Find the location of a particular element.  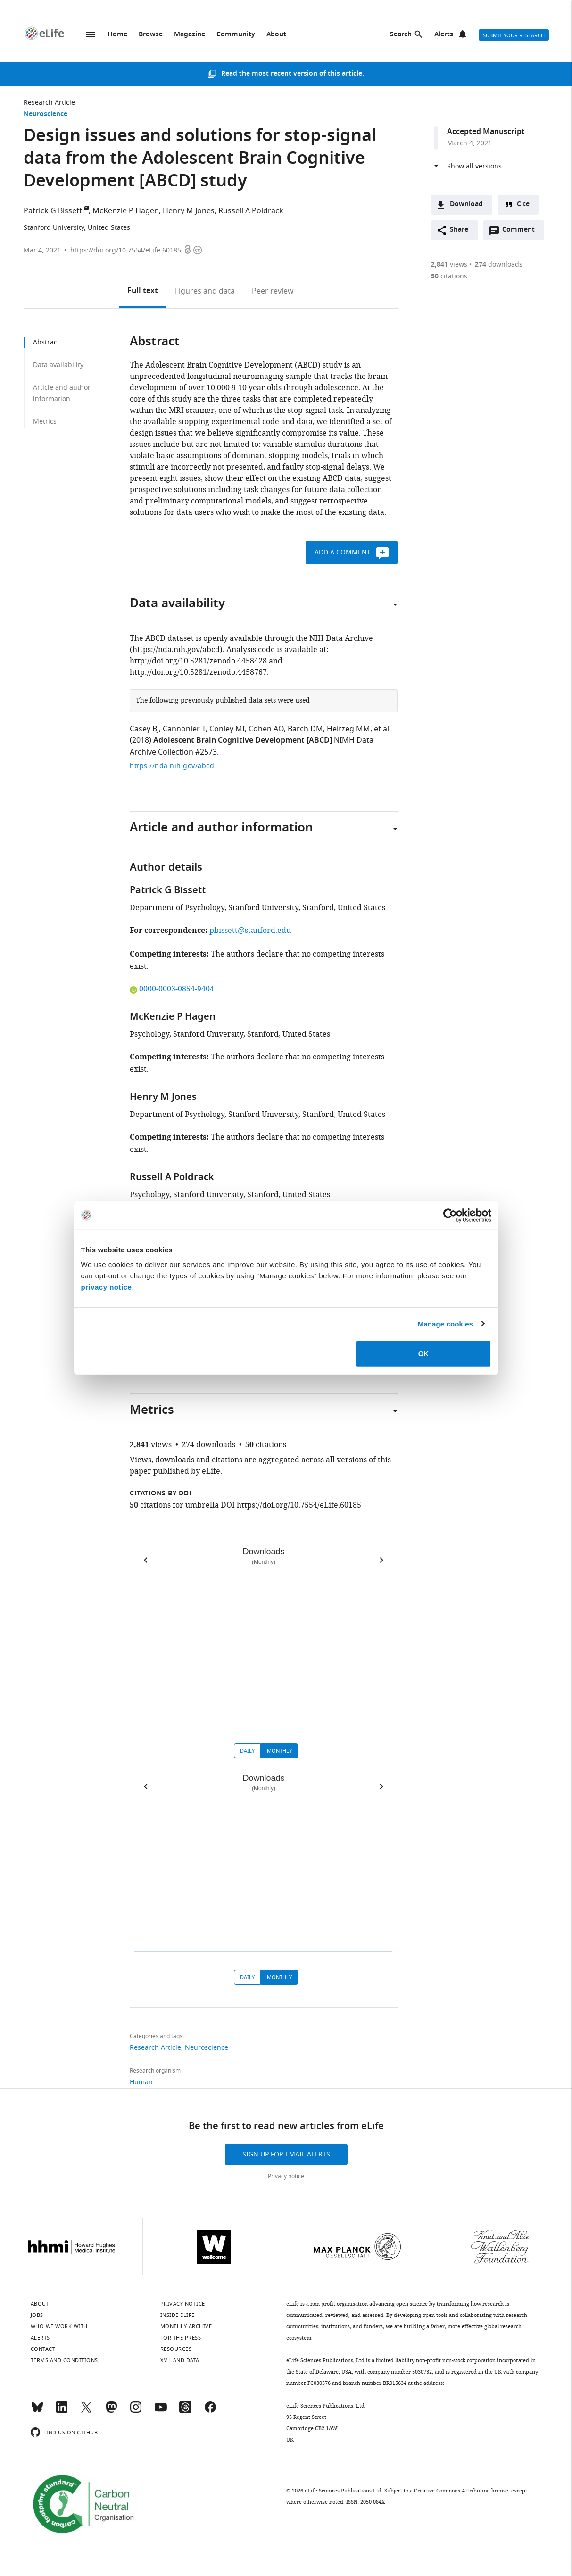

https://doi.org/10.7554/eLife.60185 is located at coordinates (125, 250).